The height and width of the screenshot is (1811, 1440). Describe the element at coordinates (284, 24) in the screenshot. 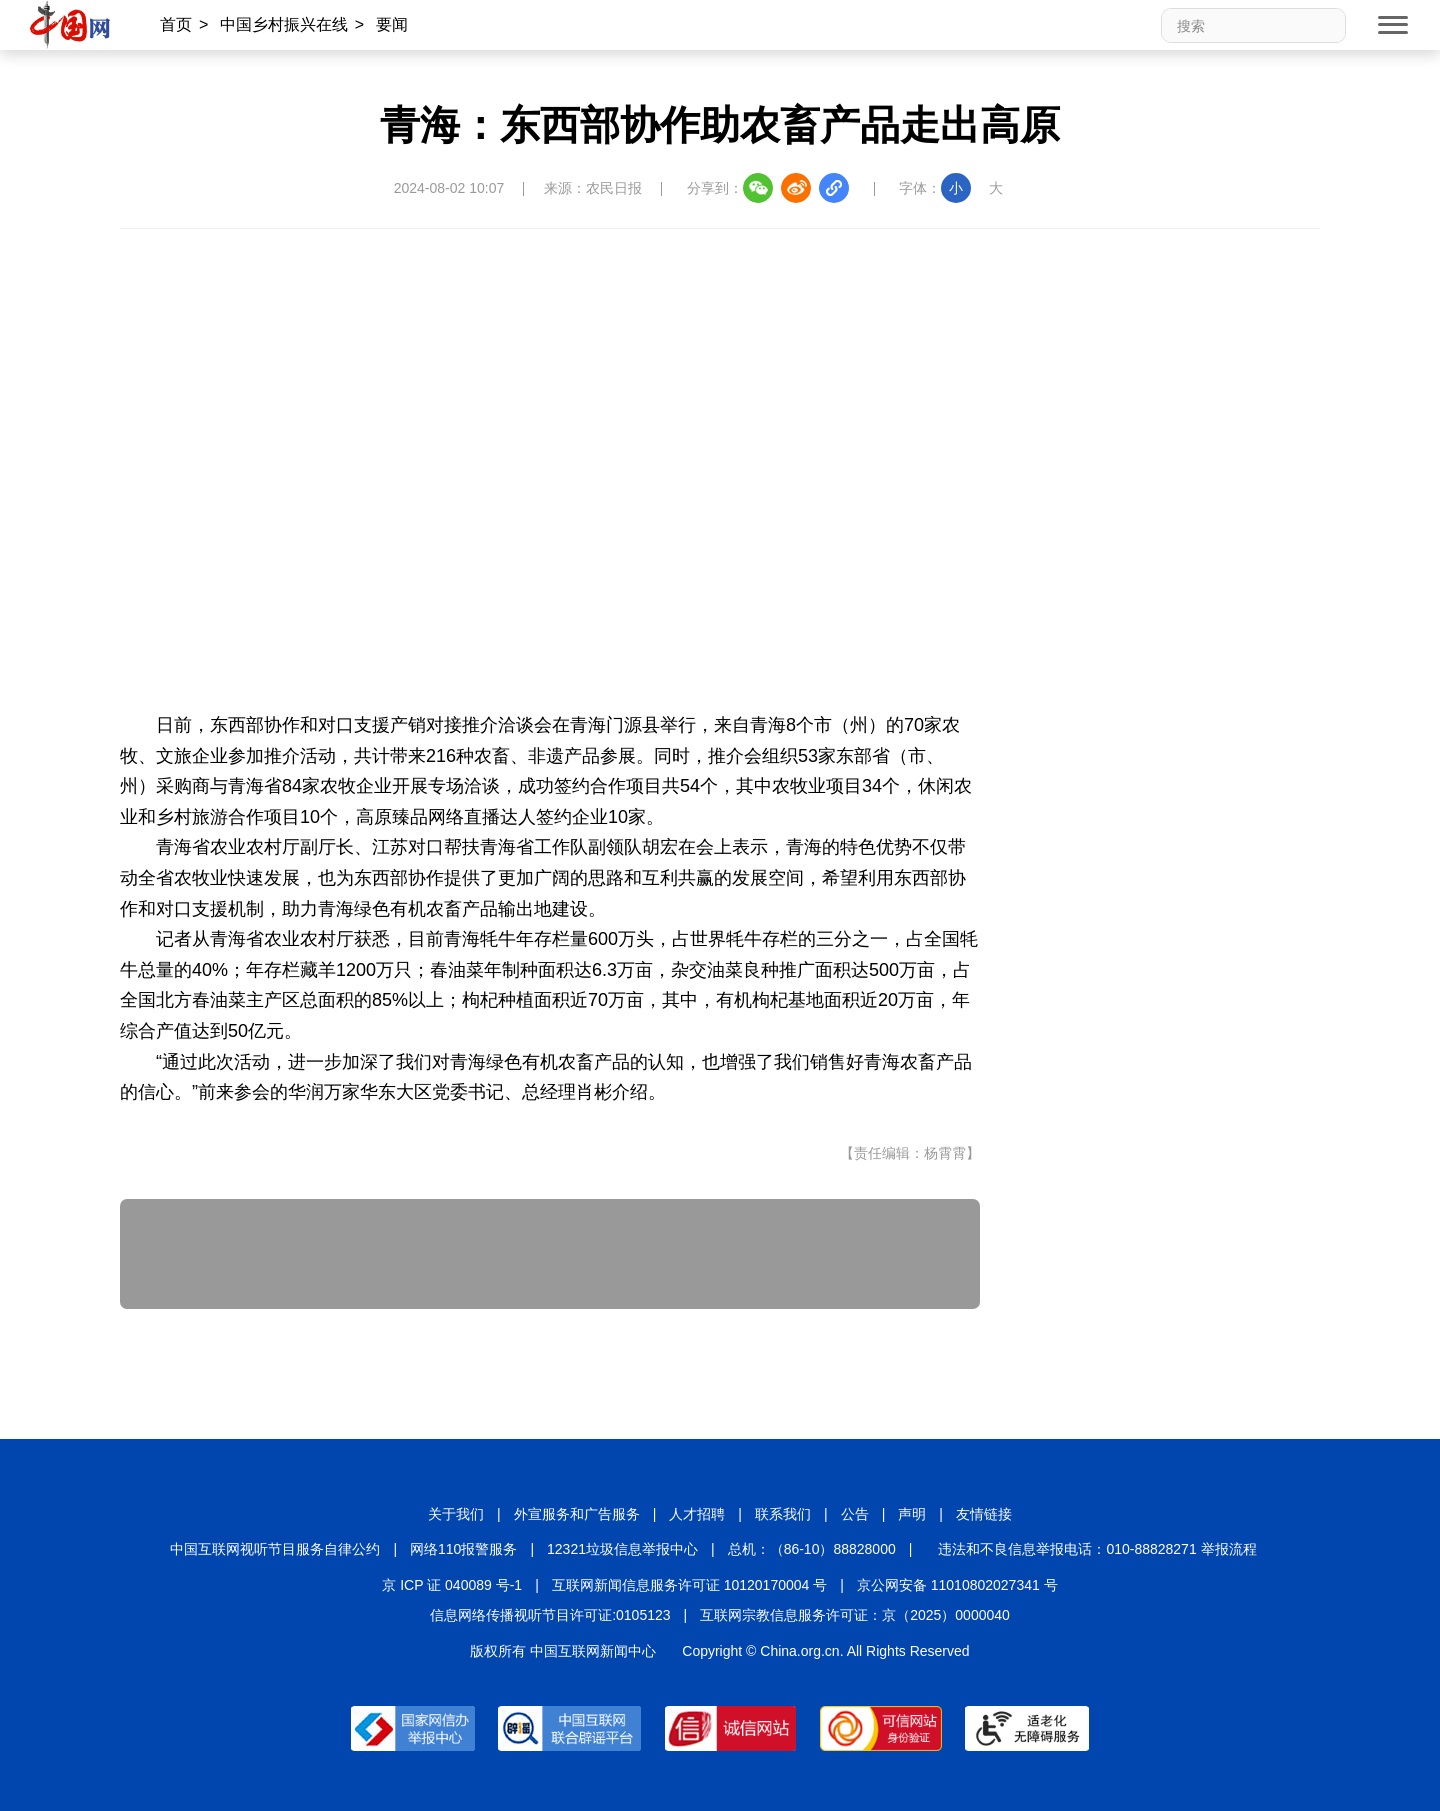

I see `中国乡村振兴在线` at that location.